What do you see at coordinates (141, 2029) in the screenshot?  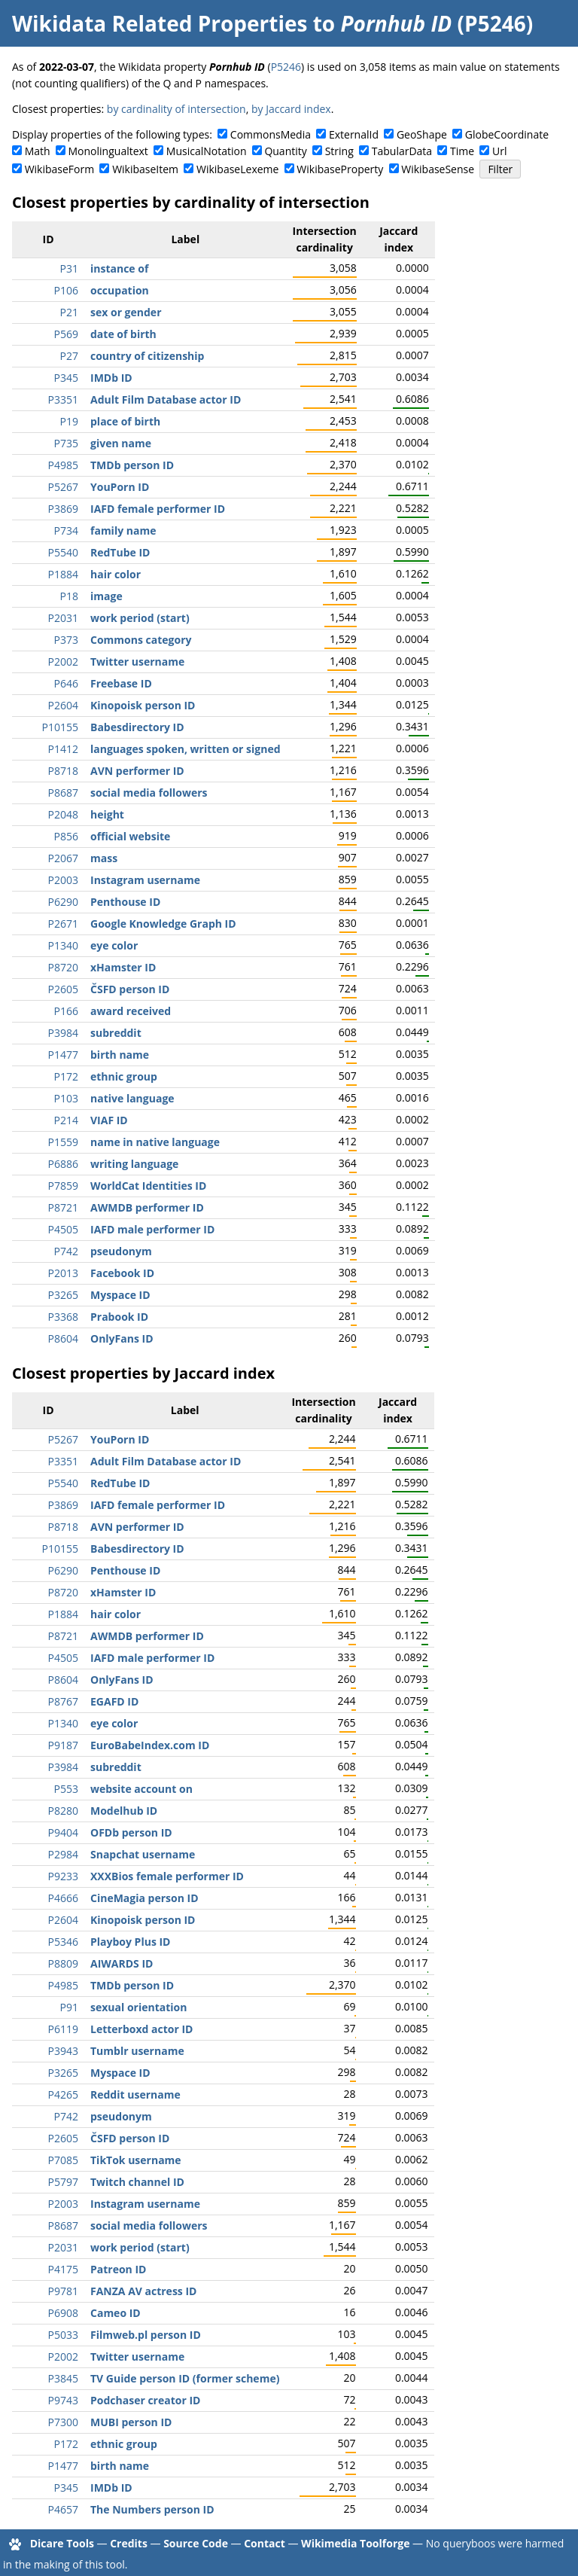 I see `Letterboxd actor ID` at bounding box center [141, 2029].